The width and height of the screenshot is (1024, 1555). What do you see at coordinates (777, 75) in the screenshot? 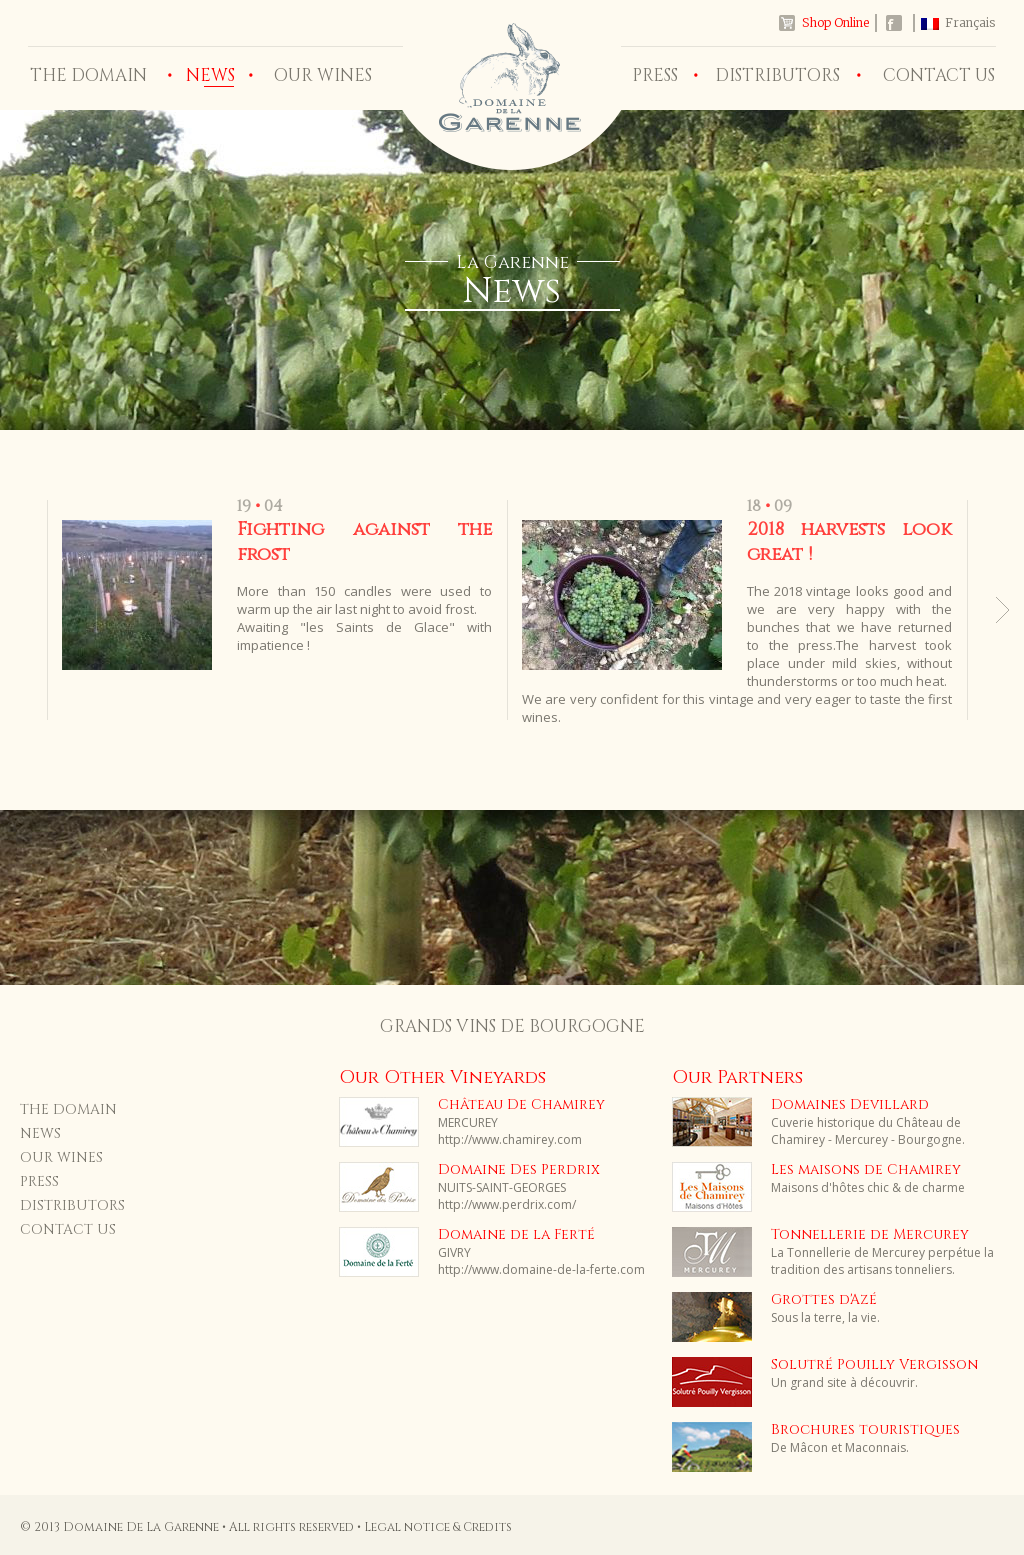
I see `DISTRIBUTORS` at bounding box center [777, 75].